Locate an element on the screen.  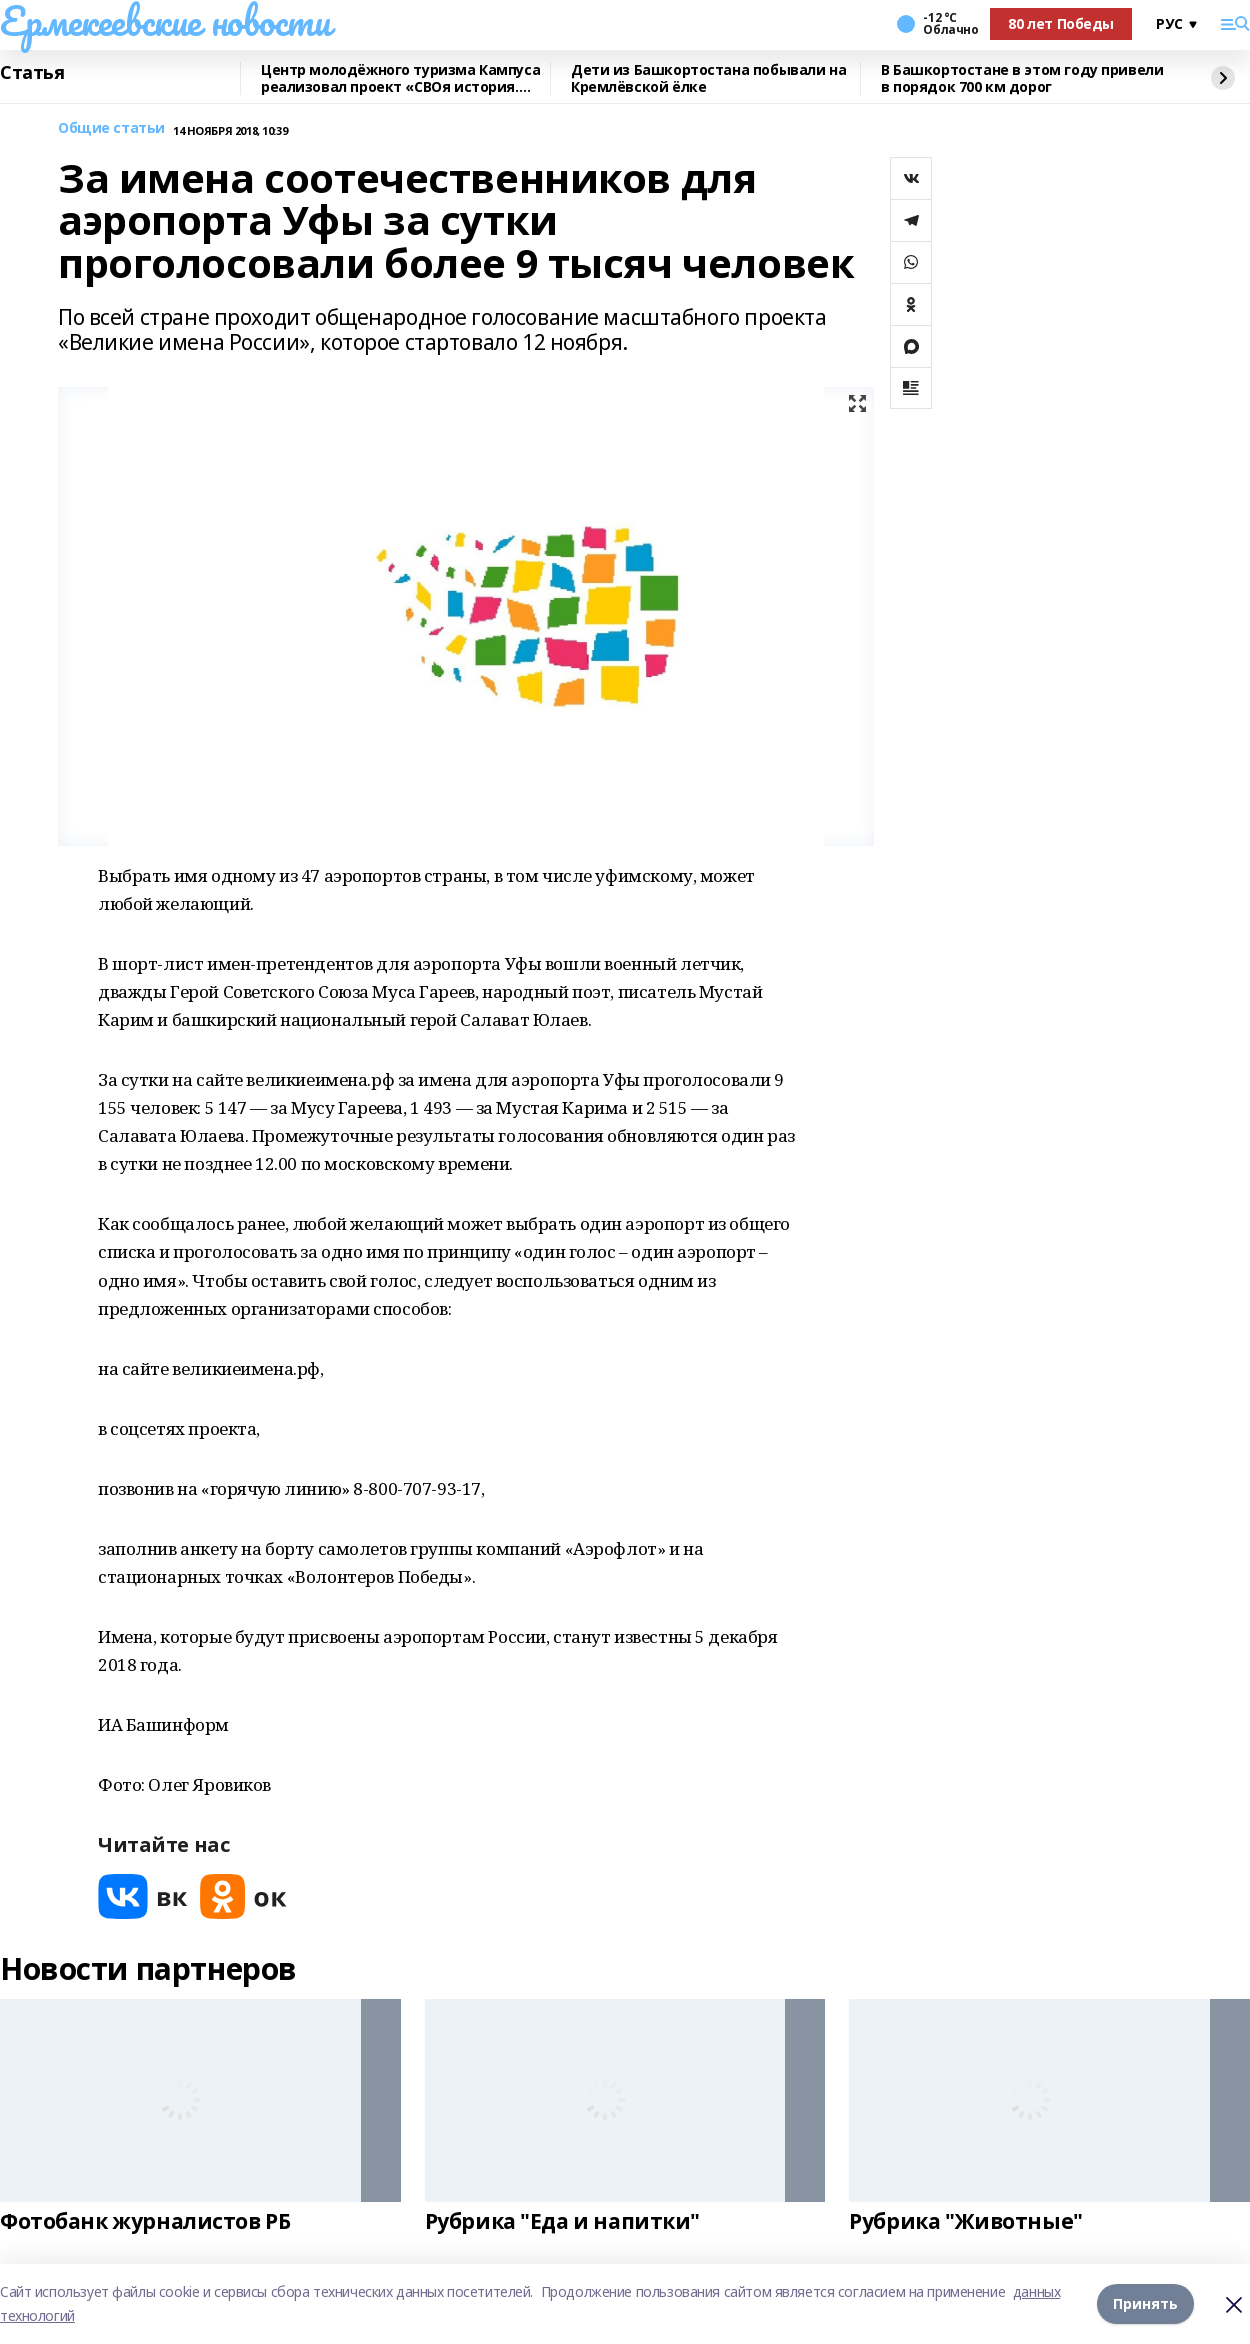
Статья is located at coordinates (32, 73).